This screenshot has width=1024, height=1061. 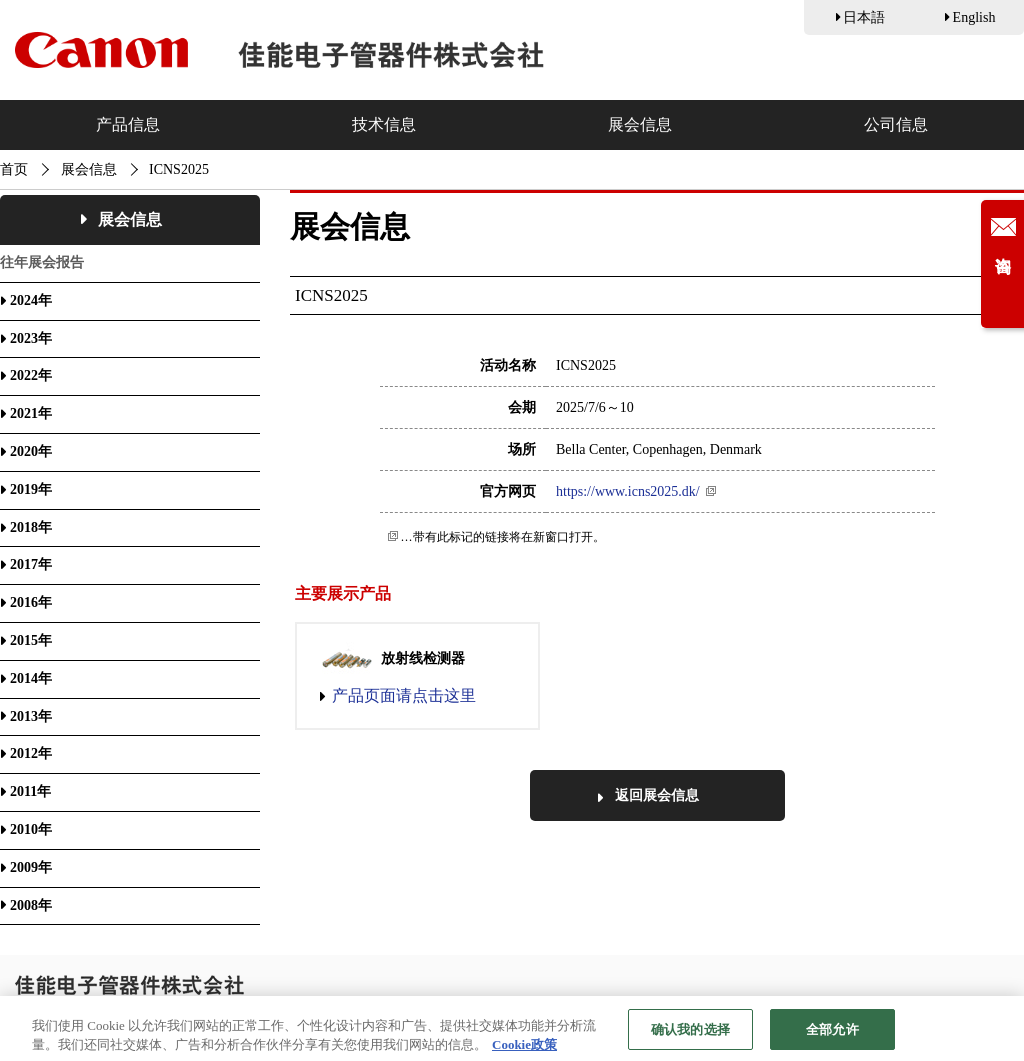 I want to click on 2010年, so click(x=31, y=829).